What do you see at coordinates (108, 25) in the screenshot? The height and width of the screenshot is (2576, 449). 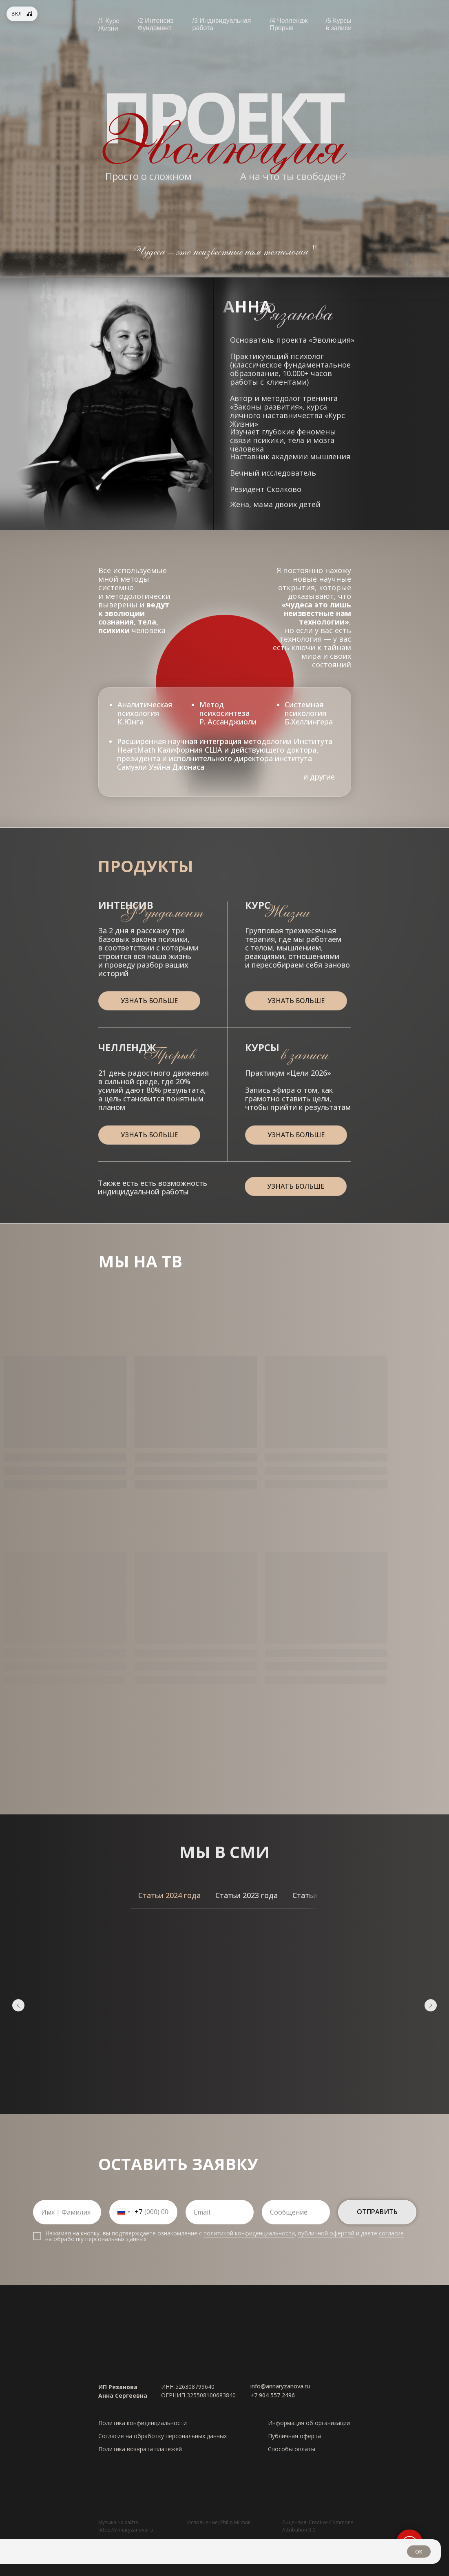 I see `/1 Курс Жизни` at bounding box center [108, 25].